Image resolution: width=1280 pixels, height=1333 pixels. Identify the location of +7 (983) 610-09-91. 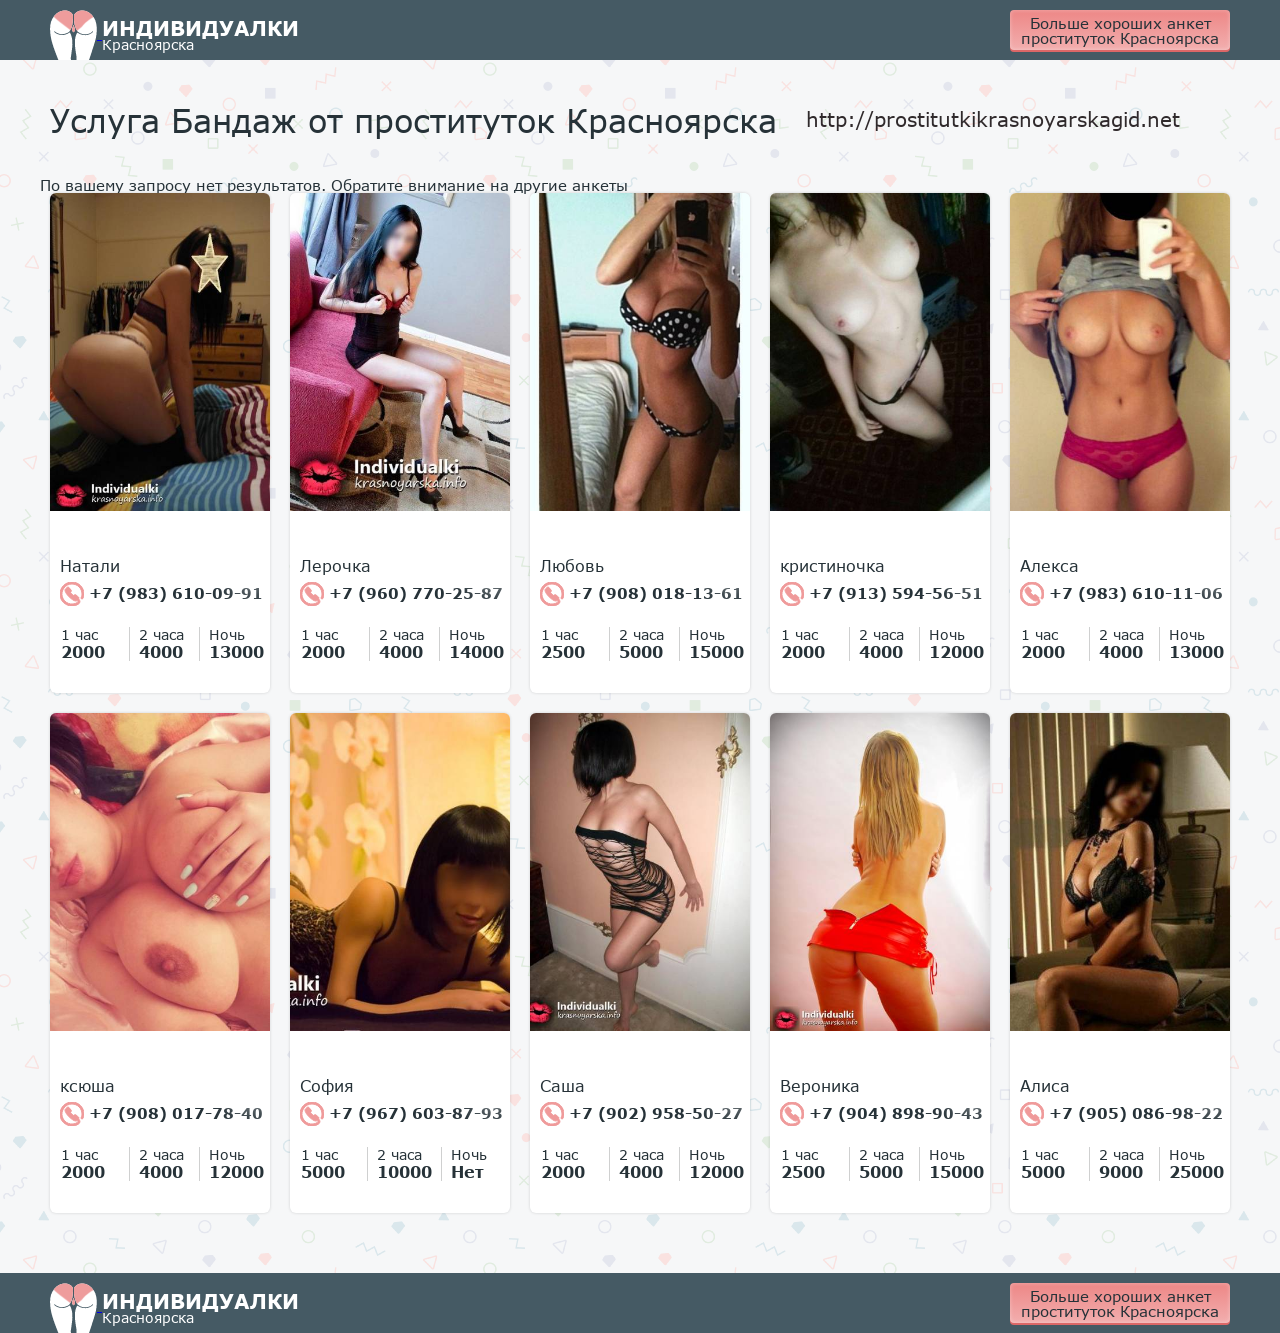
(161, 594).